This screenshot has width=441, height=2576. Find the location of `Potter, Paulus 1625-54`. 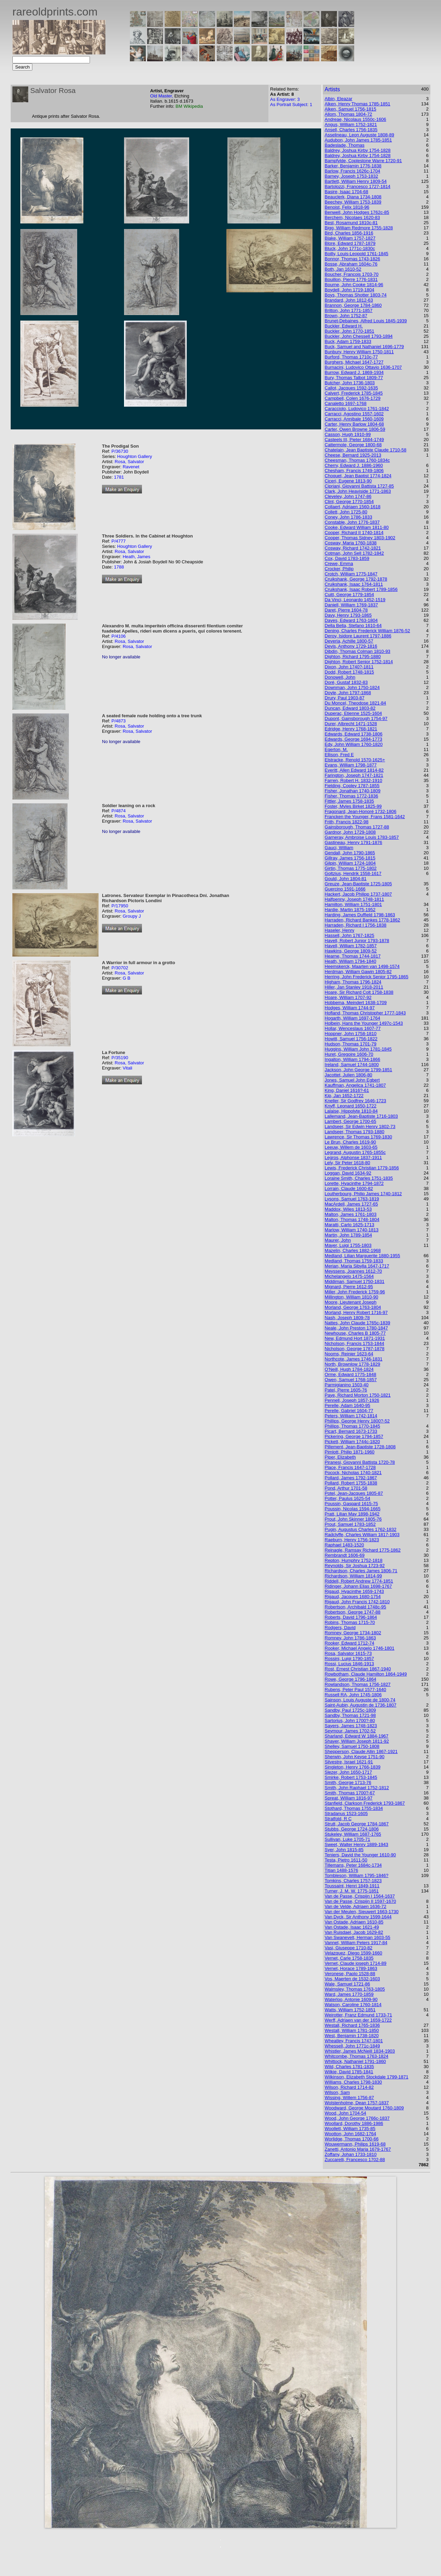

Potter, Paulus 1625-54 is located at coordinates (347, 1498).